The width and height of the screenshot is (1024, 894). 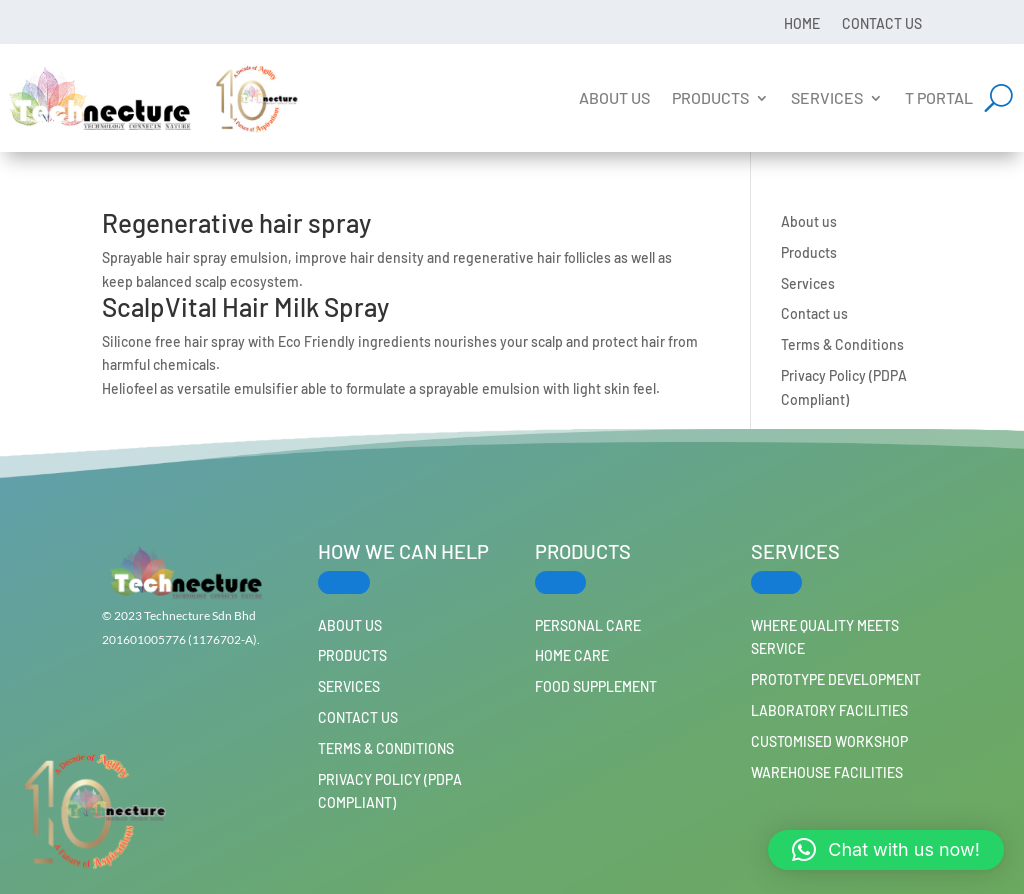 I want to click on ScalpVital Hair Milk Spray, so click(x=245, y=306).